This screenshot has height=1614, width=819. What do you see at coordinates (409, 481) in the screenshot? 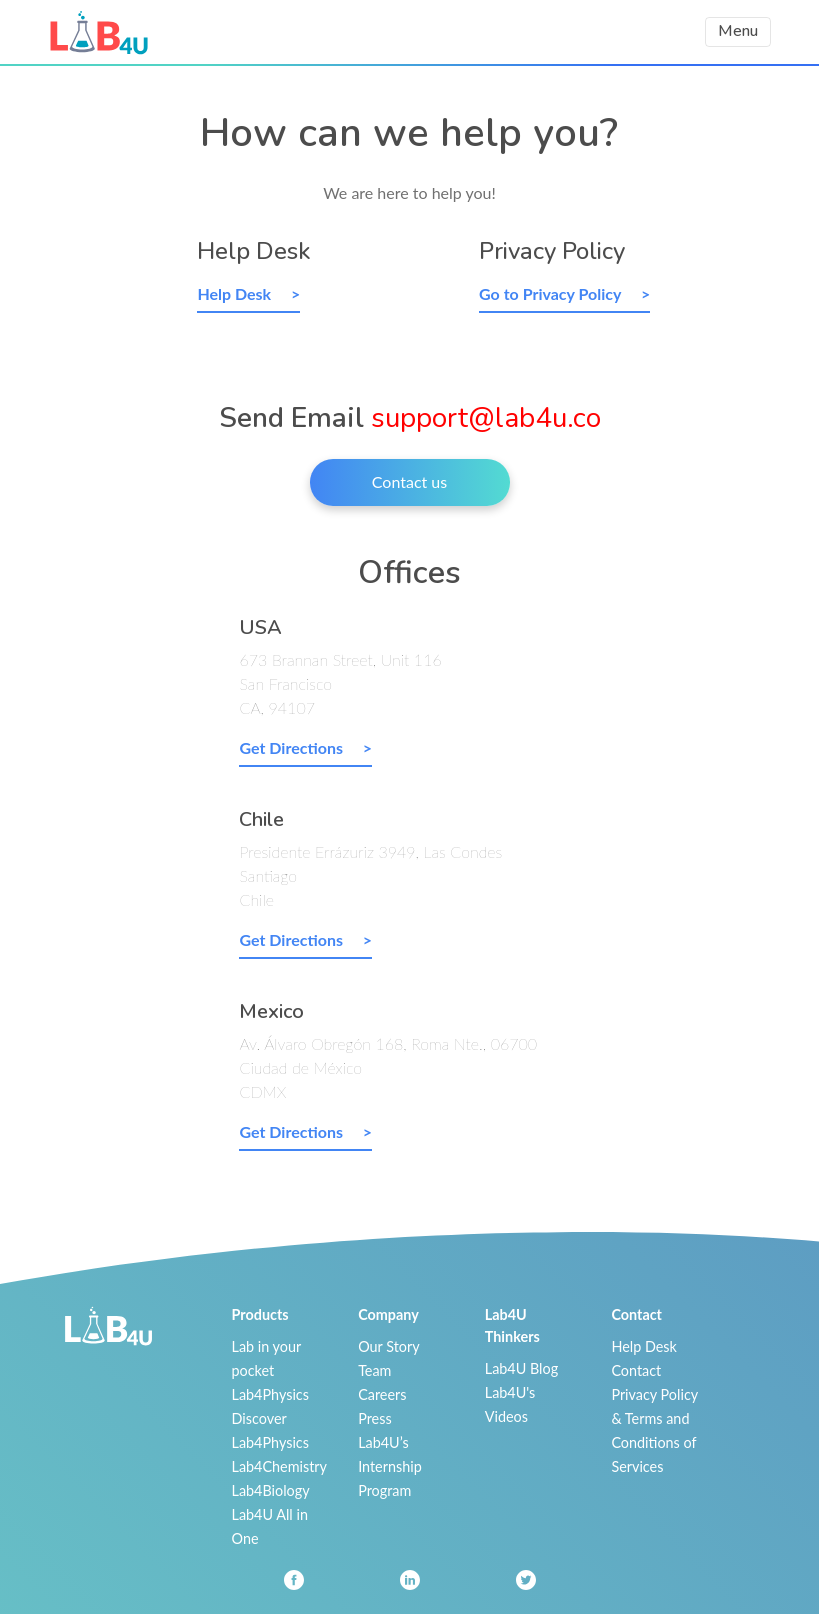
I see `Contact us` at bounding box center [409, 481].